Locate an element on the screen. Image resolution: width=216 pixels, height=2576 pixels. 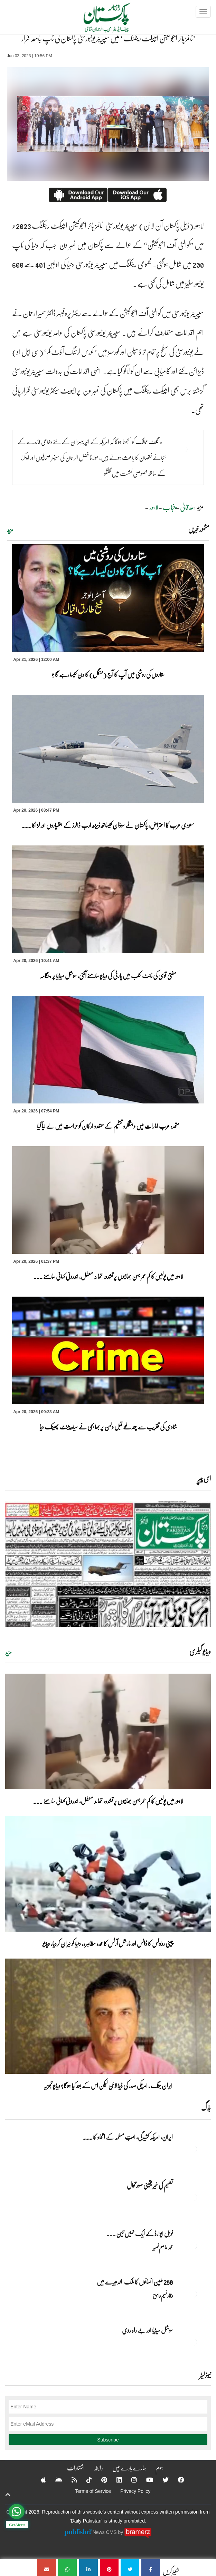
محمد عاصم نصیر is located at coordinates (163, 2247).